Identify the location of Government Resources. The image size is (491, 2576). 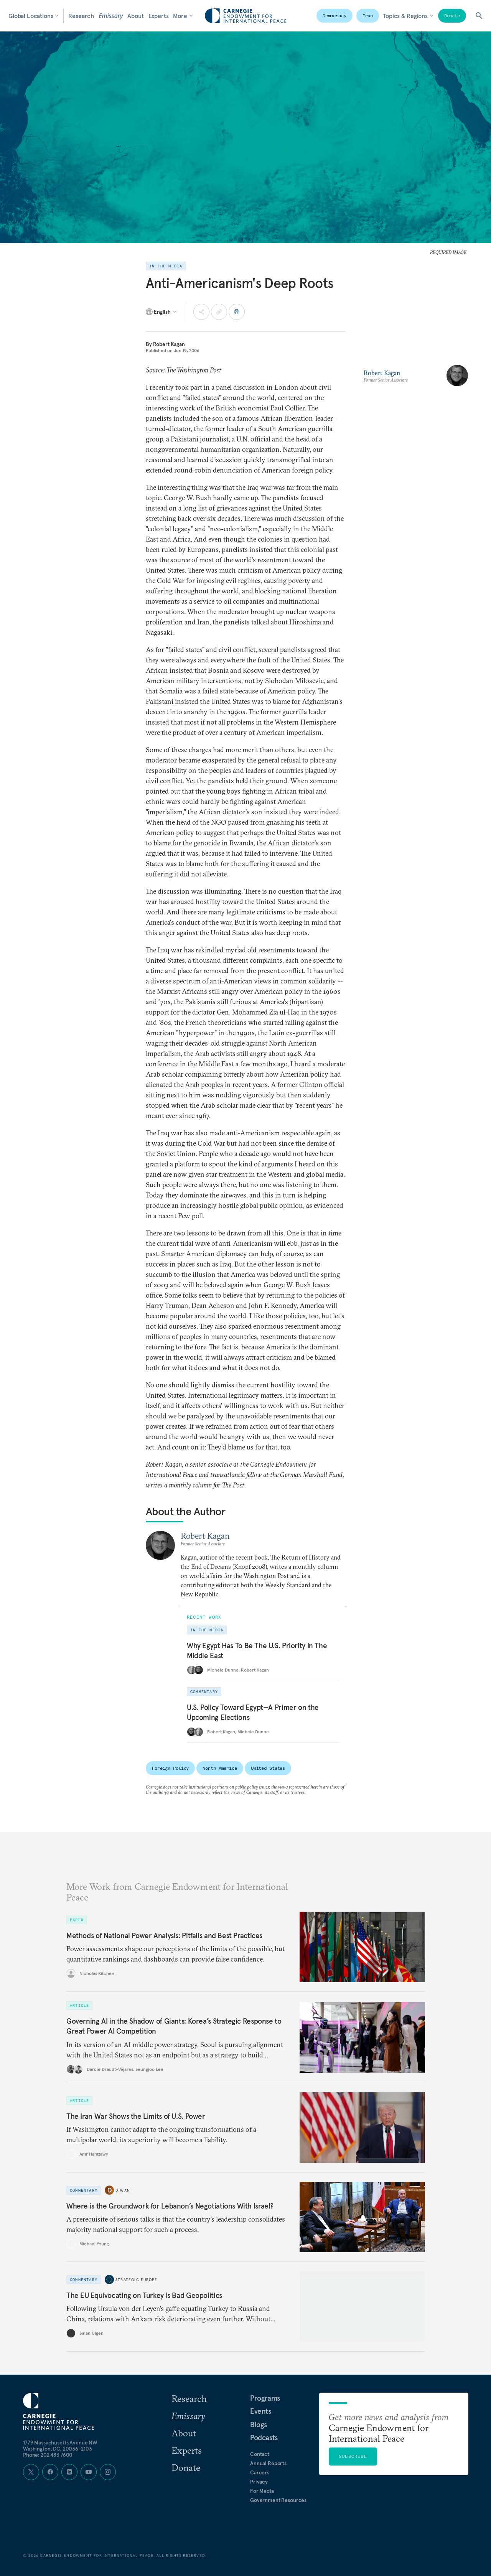
(278, 2500).